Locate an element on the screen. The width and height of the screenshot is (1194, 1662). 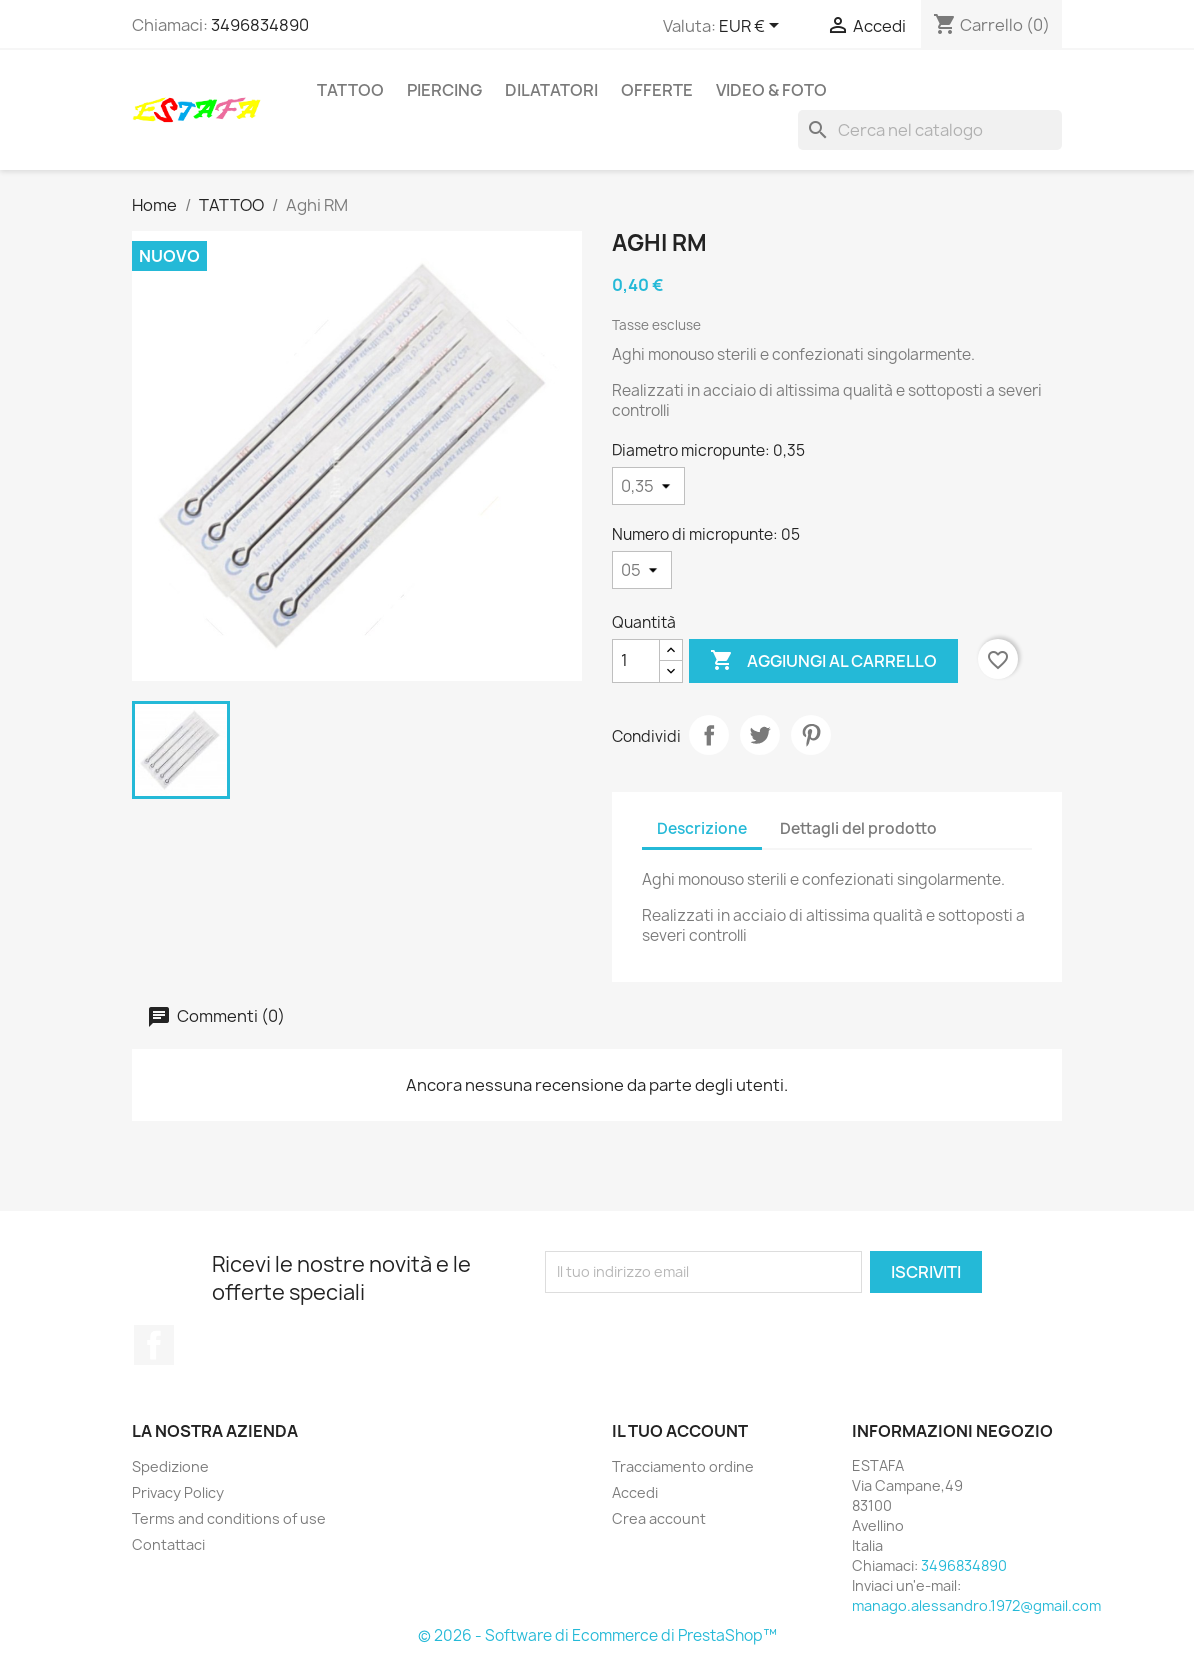
DILATATORI is located at coordinates (551, 90).